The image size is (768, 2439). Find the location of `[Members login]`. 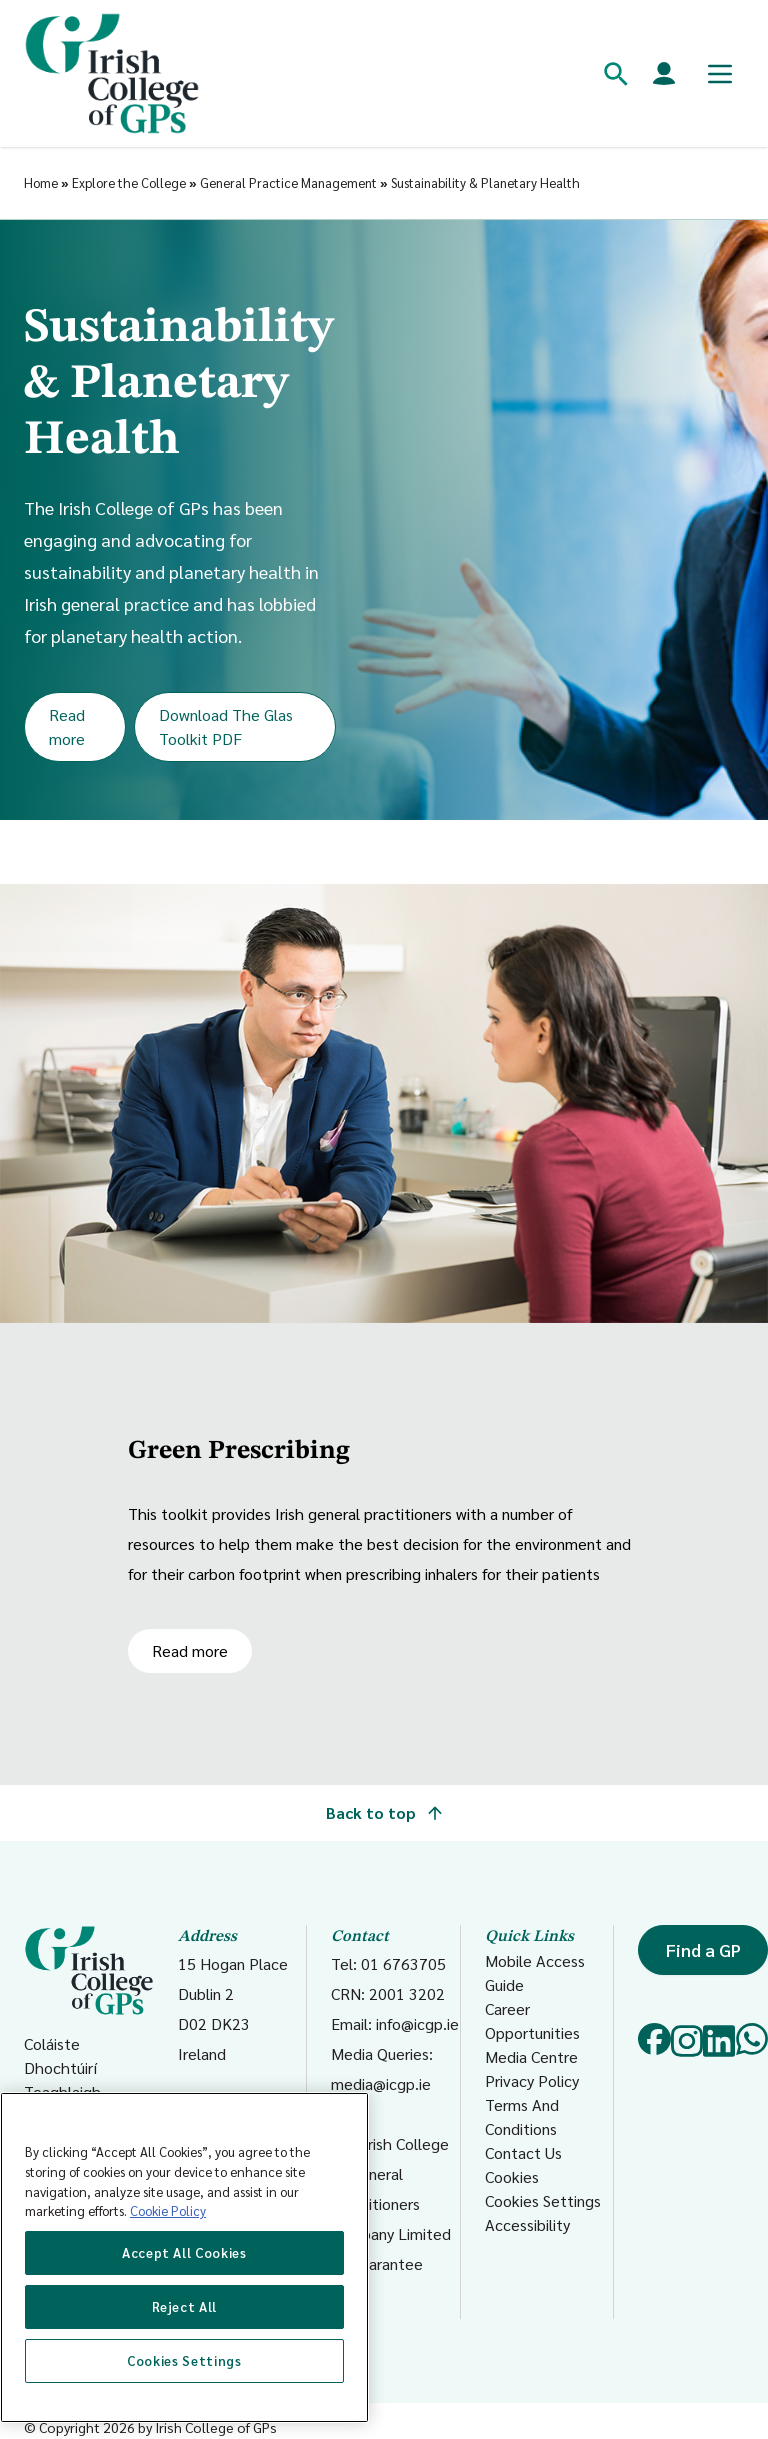

[Members login] is located at coordinates (664, 74).